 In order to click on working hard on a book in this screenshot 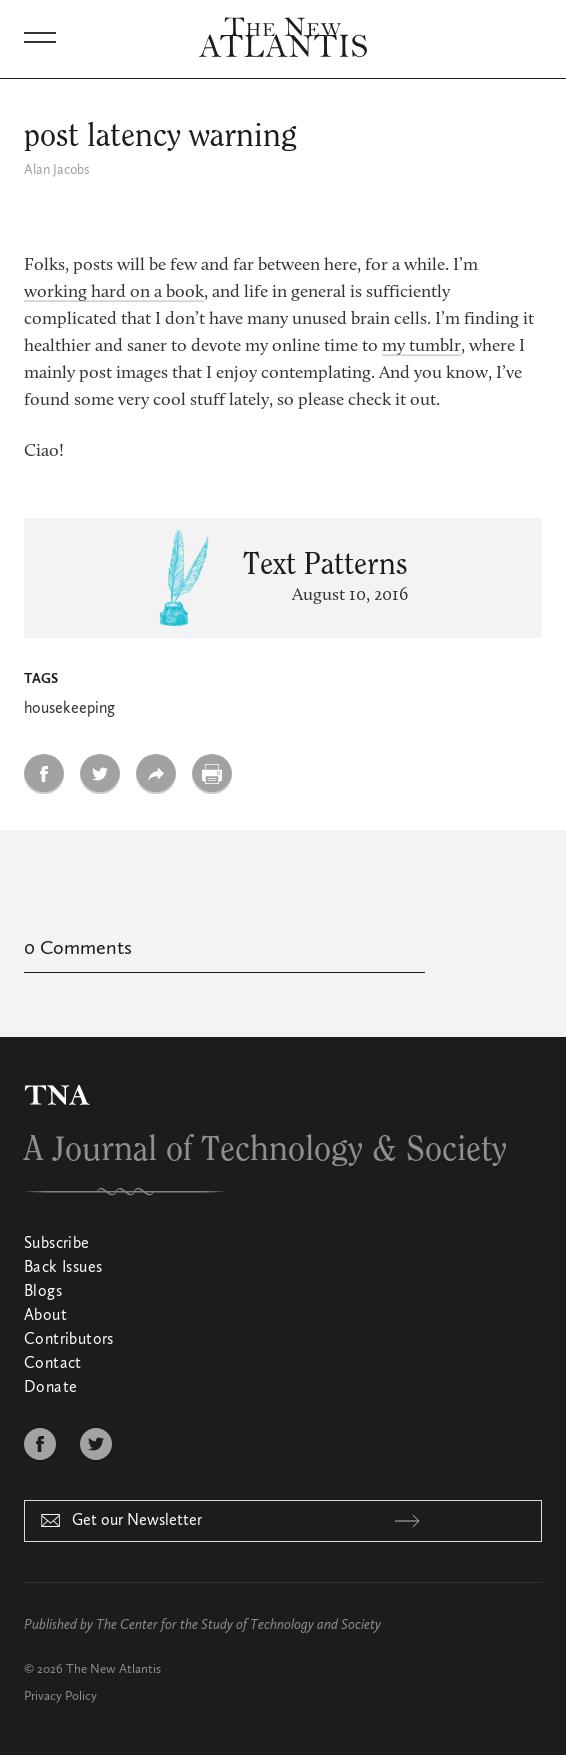, I will do `click(114, 293)`.